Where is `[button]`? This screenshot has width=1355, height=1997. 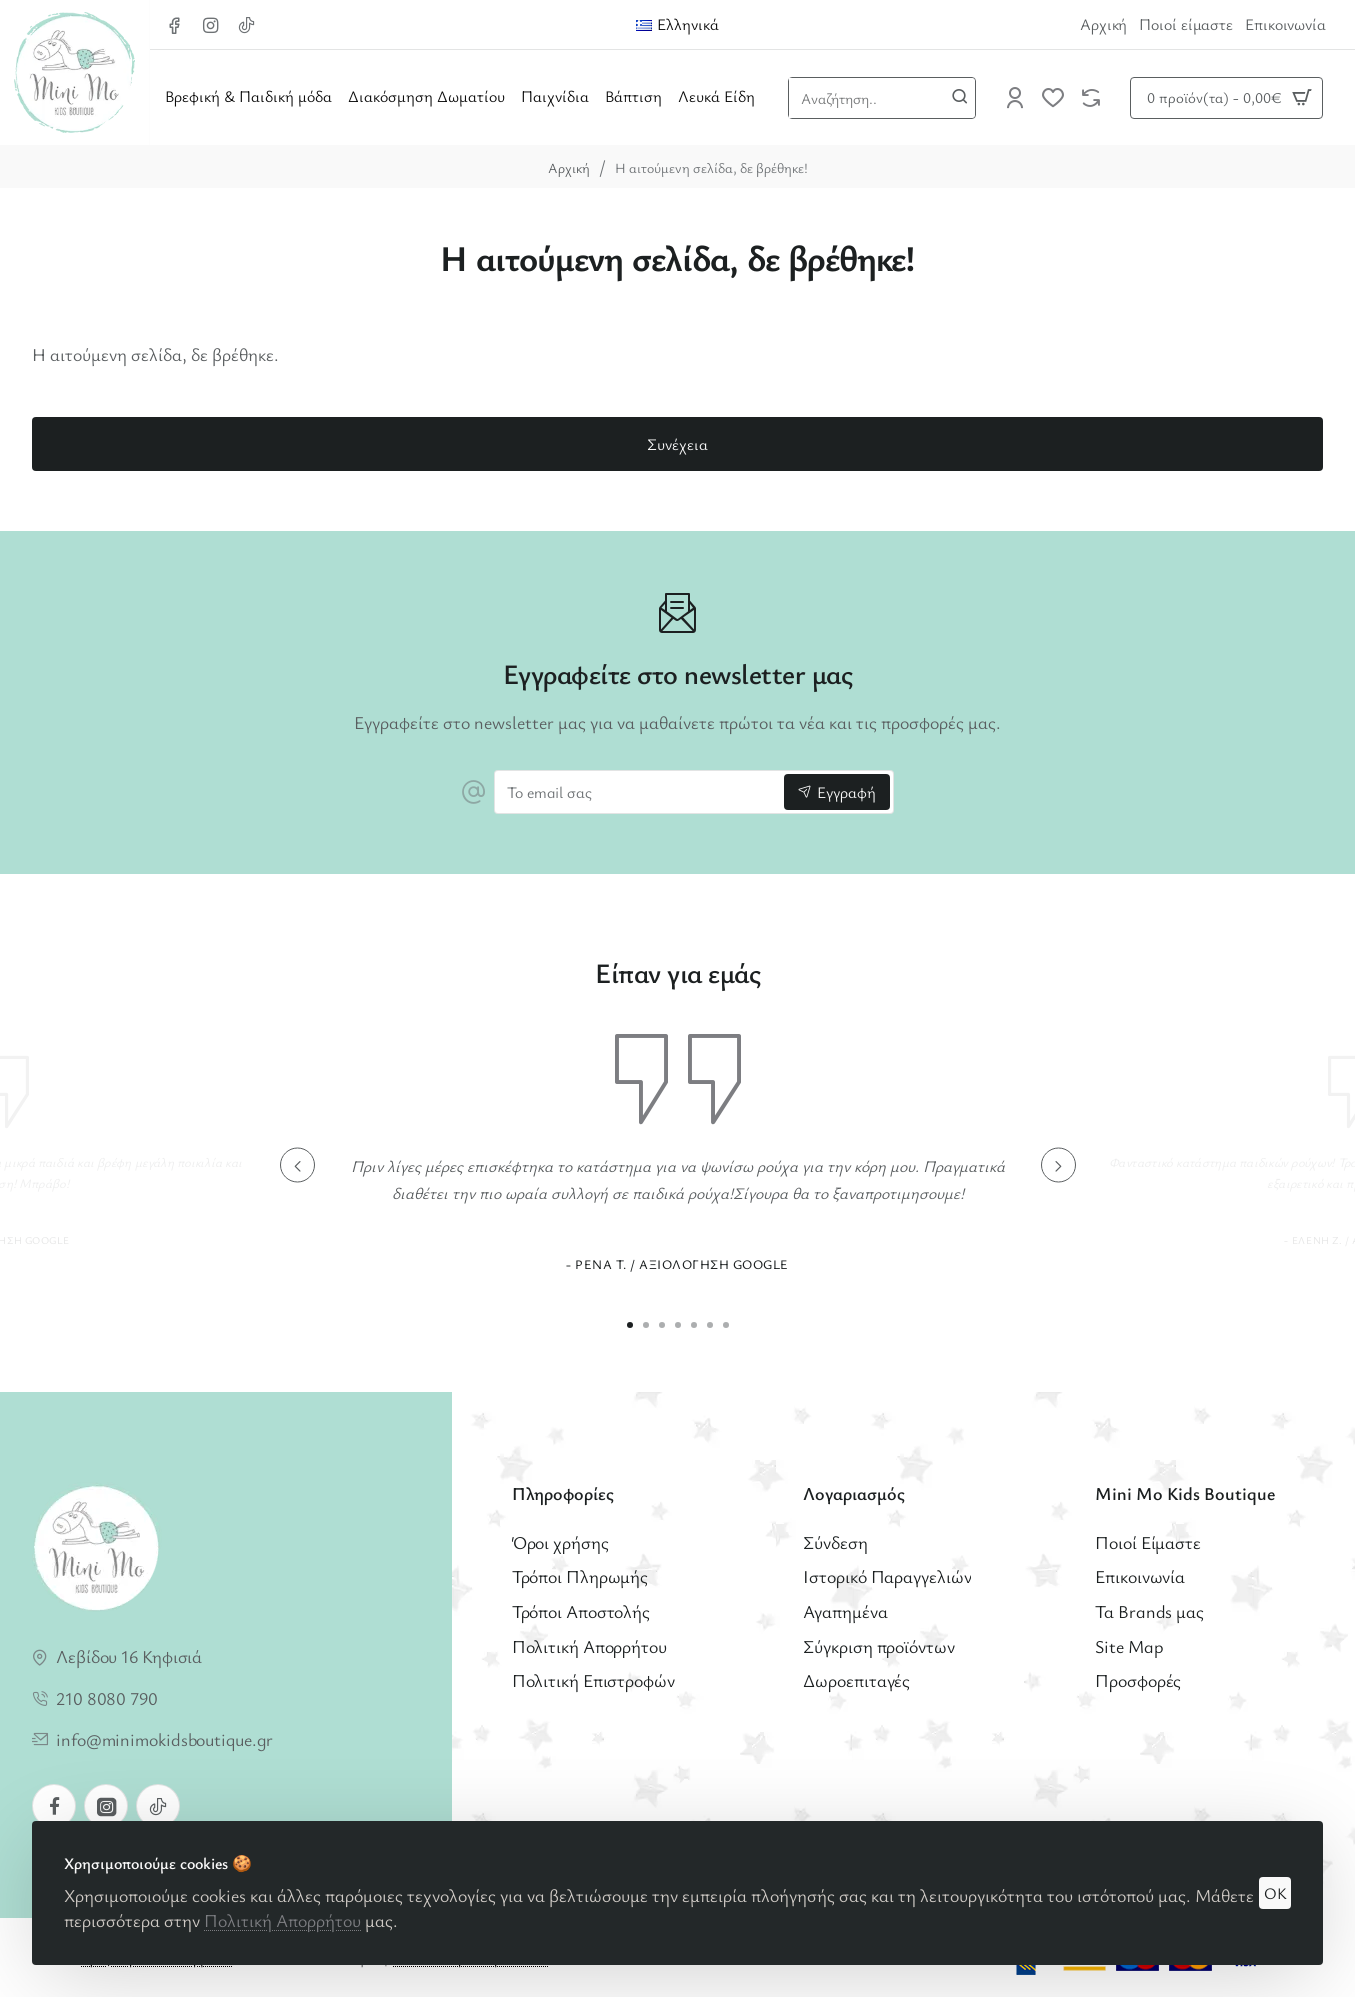 [button] is located at coordinates (297, 1165).